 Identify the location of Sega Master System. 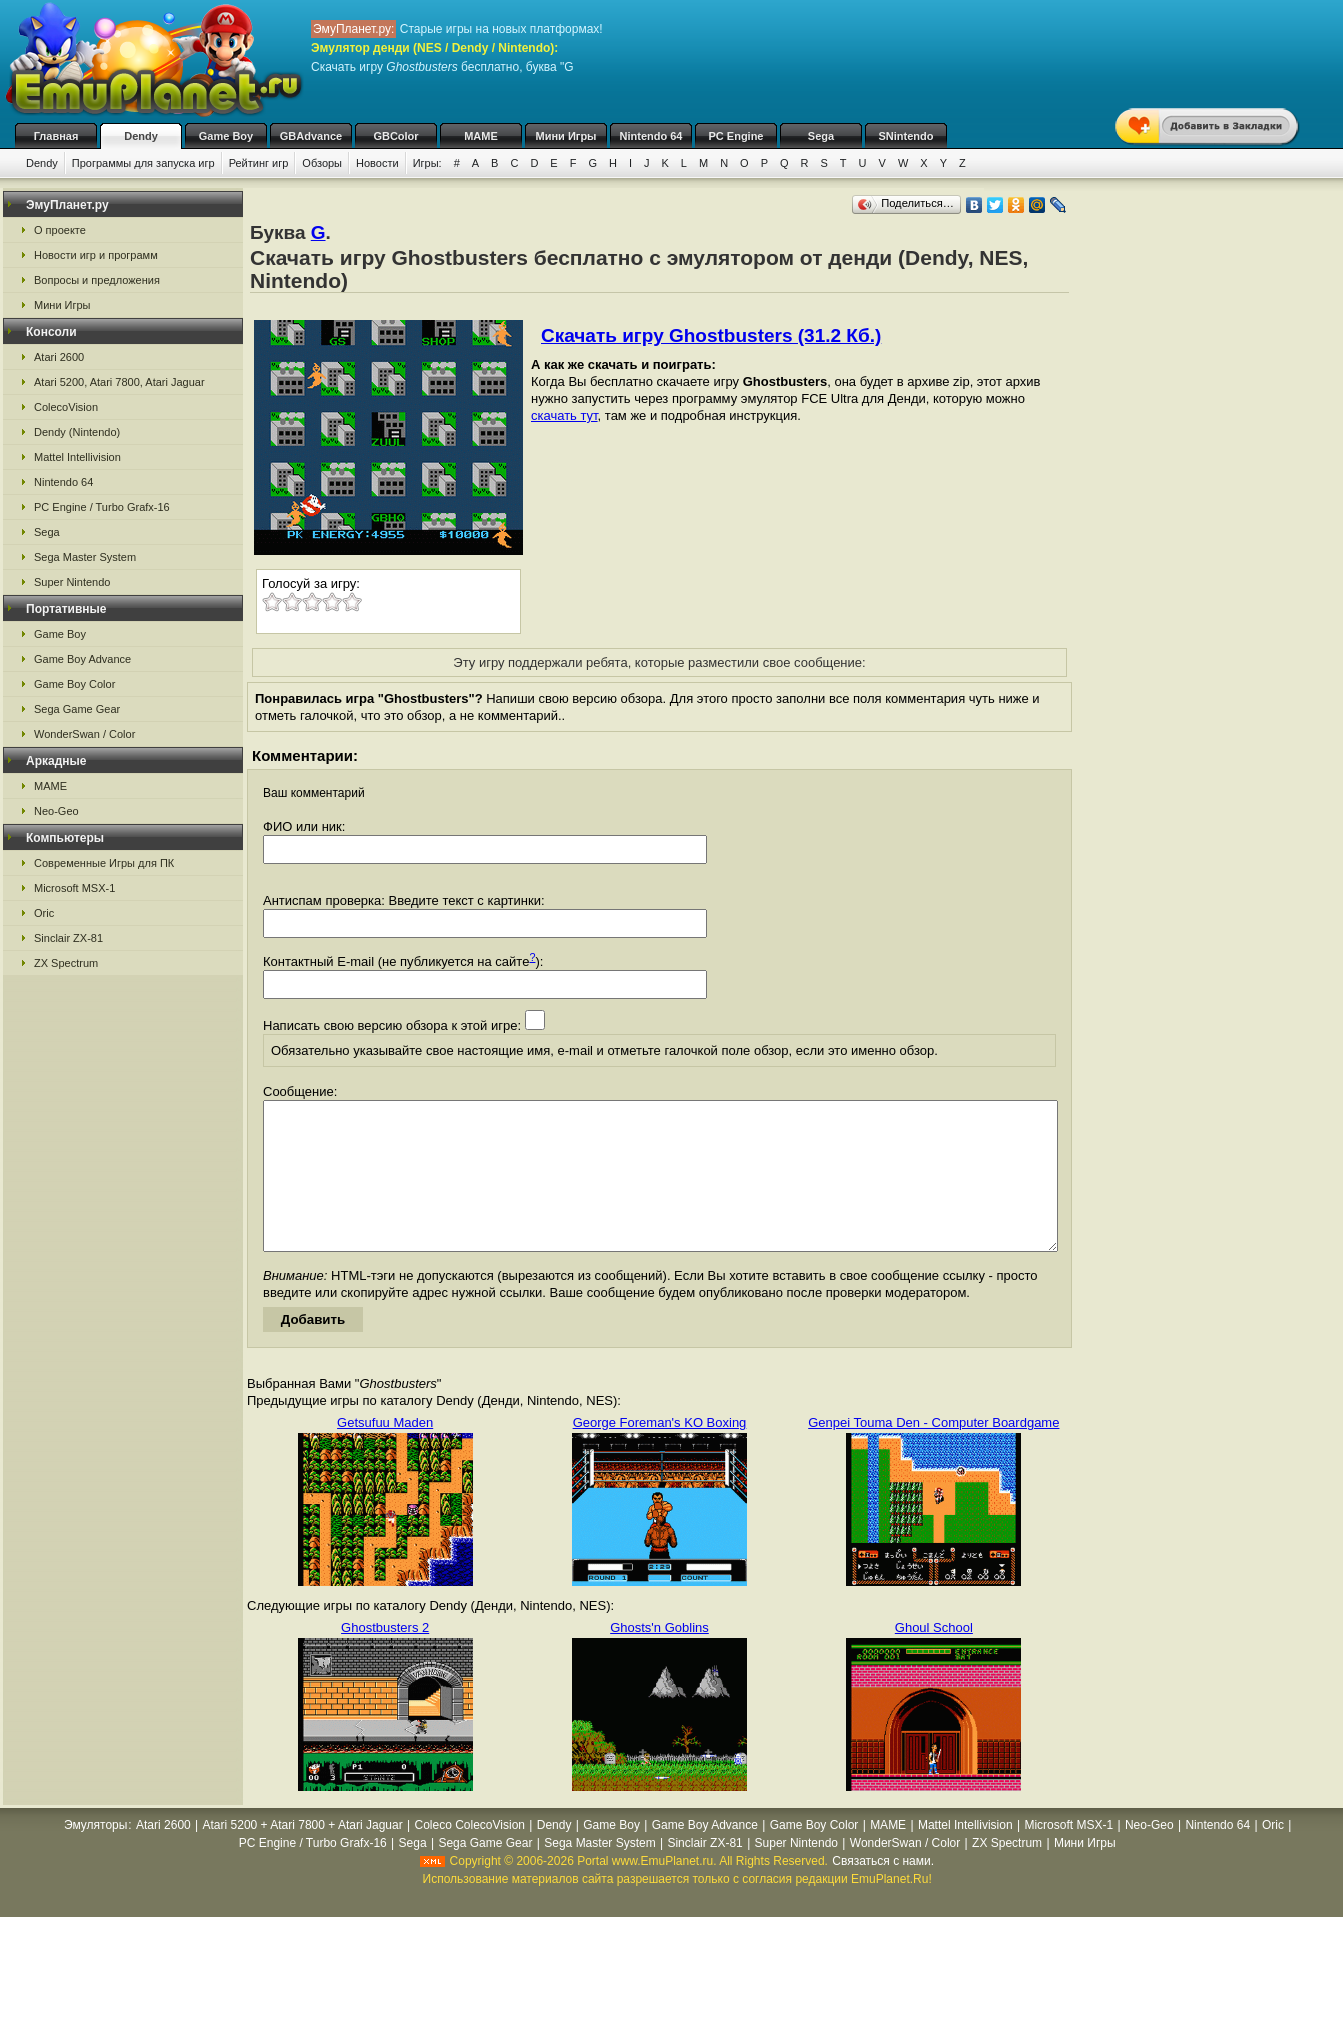
(85, 557).